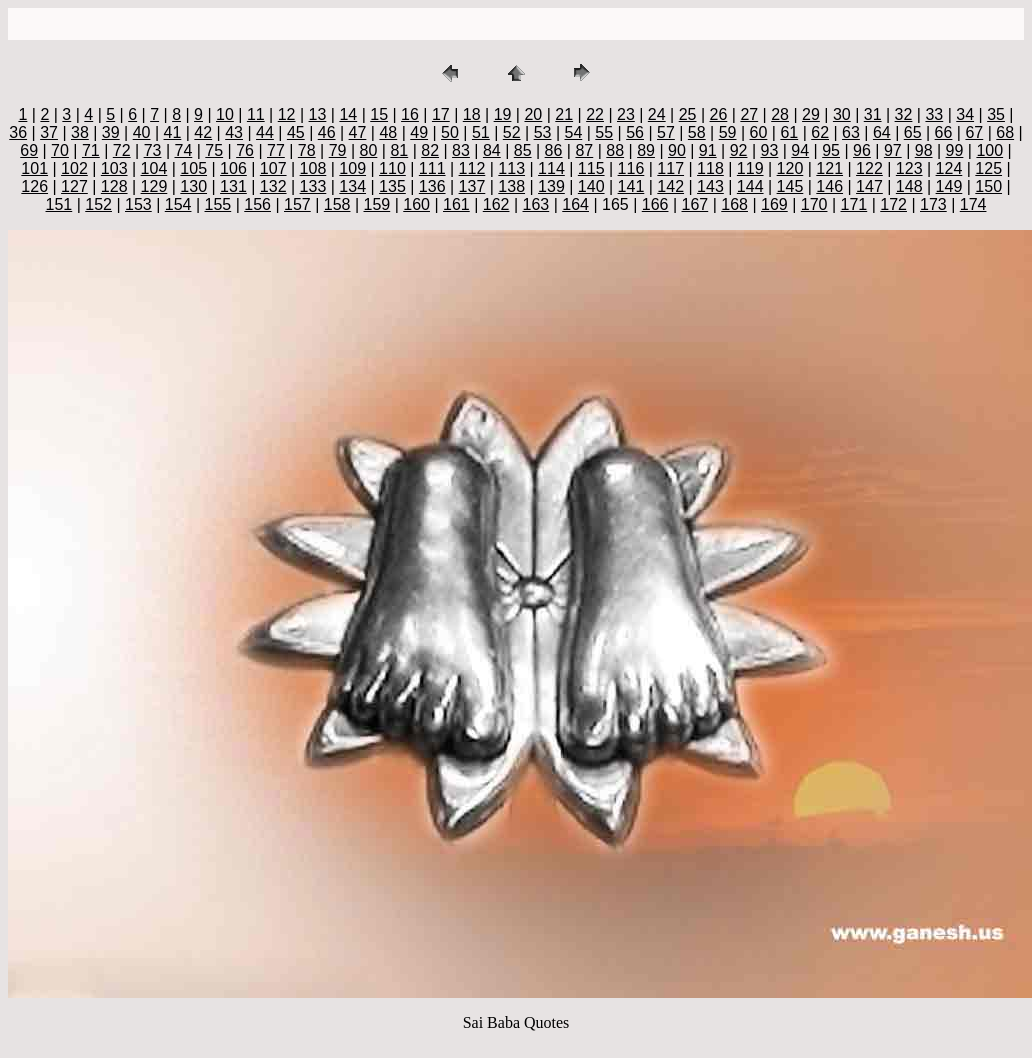 This screenshot has width=1032, height=1058. Describe the element at coordinates (909, 168) in the screenshot. I see `123` at that location.